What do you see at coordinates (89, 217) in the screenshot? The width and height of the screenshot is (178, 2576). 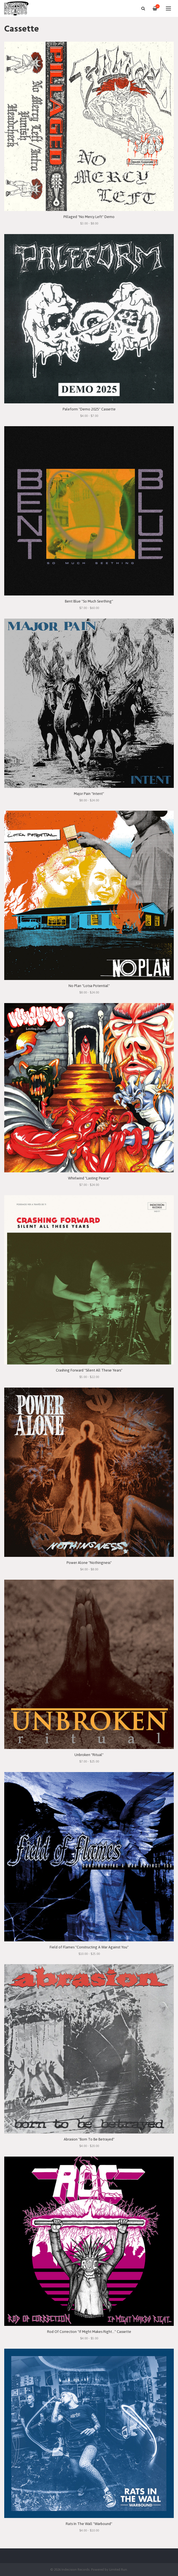 I see `Pillaged "No Mercy Left" Demo` at bounding box center [89, 217].